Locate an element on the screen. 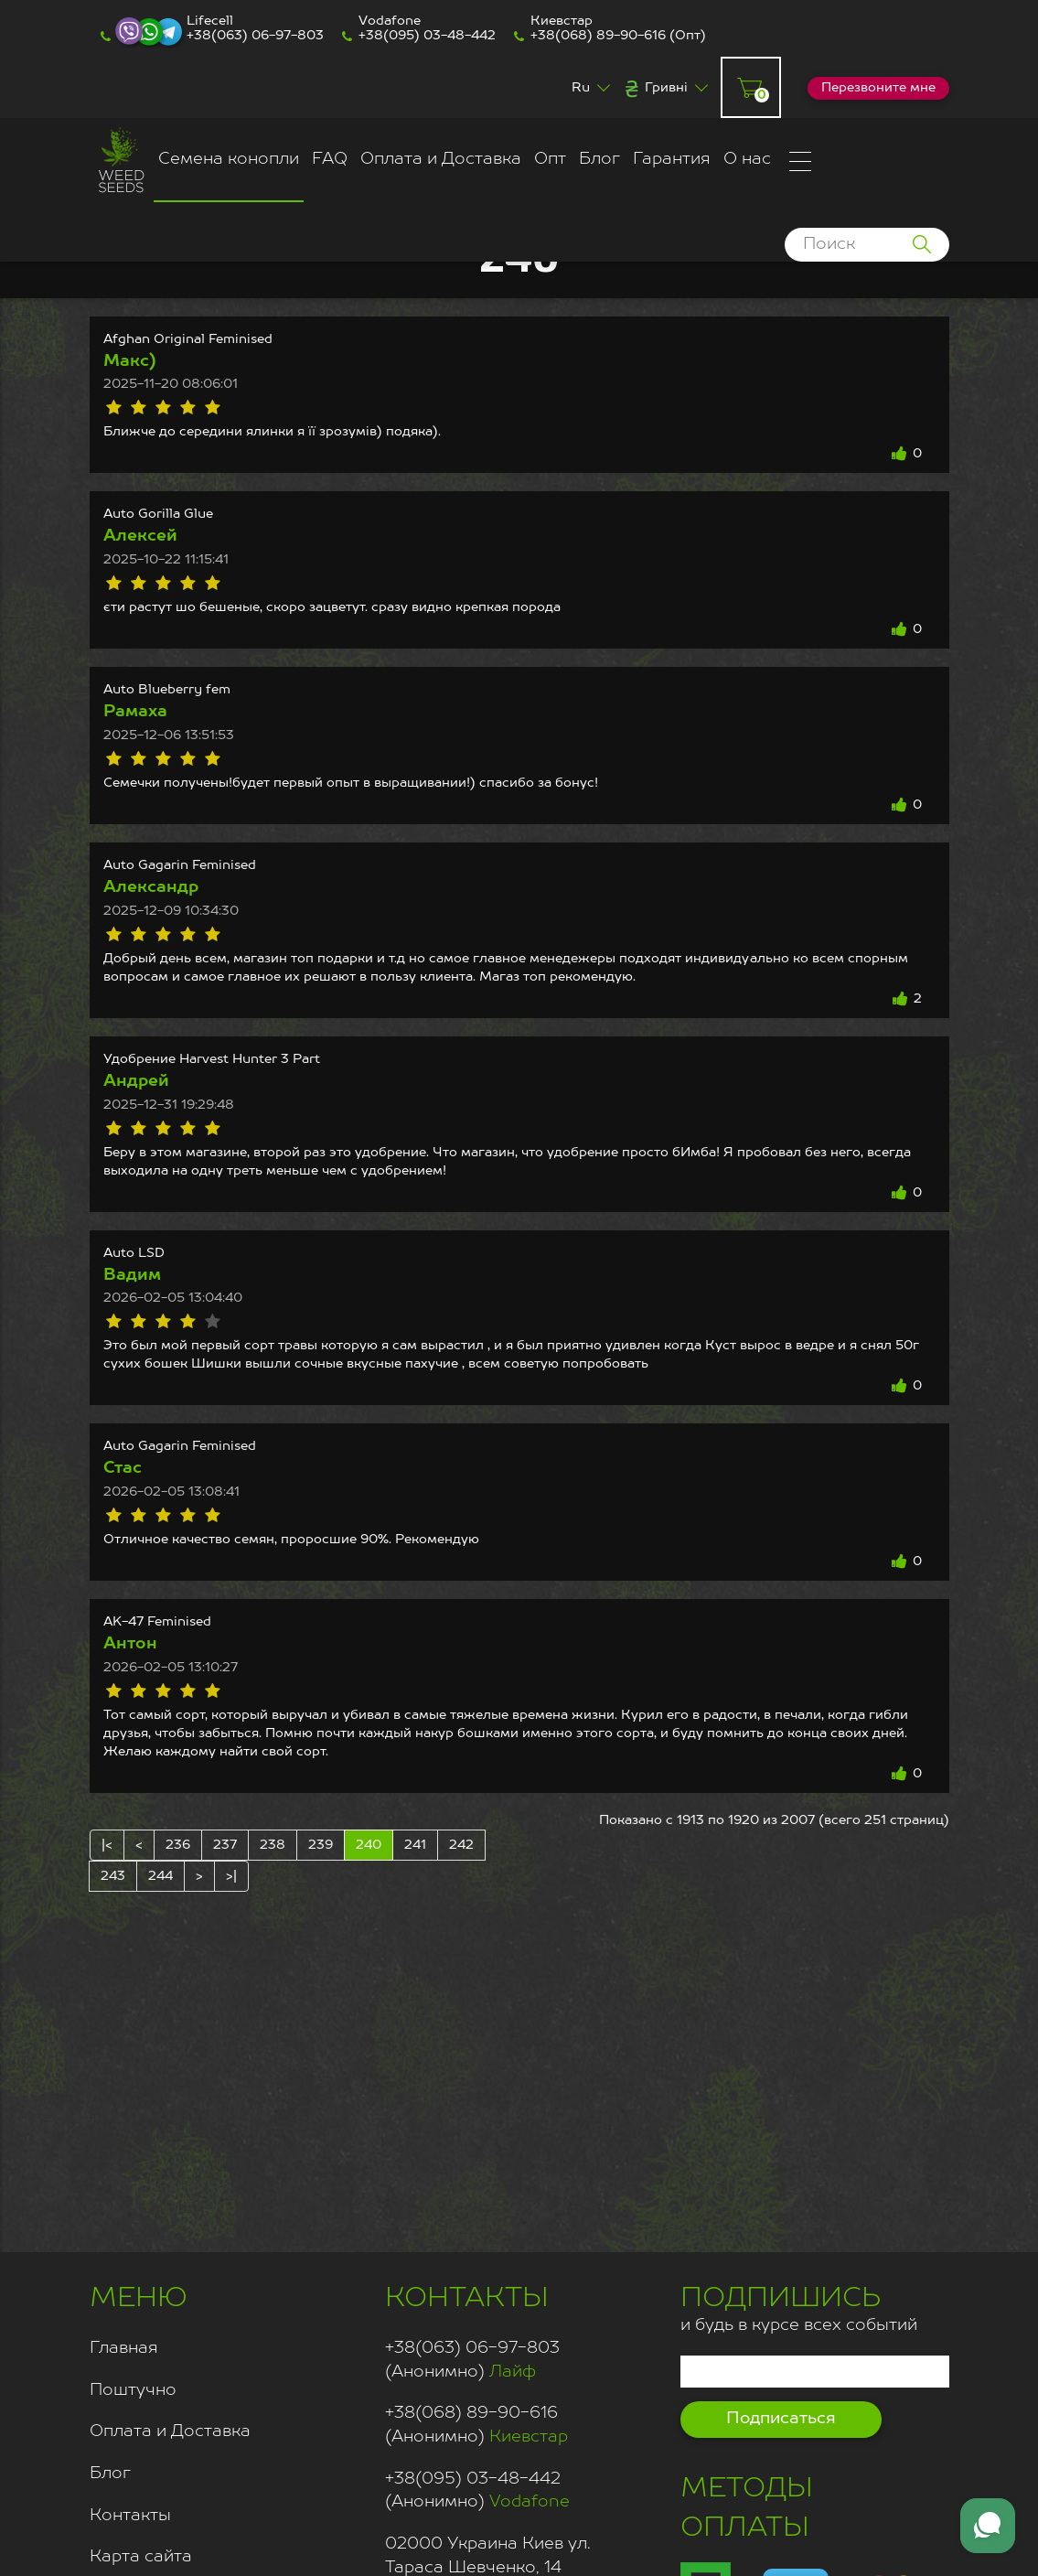 This screenshot has width=1038, height=2576. Контакты is located at coordinates (130, 2515).